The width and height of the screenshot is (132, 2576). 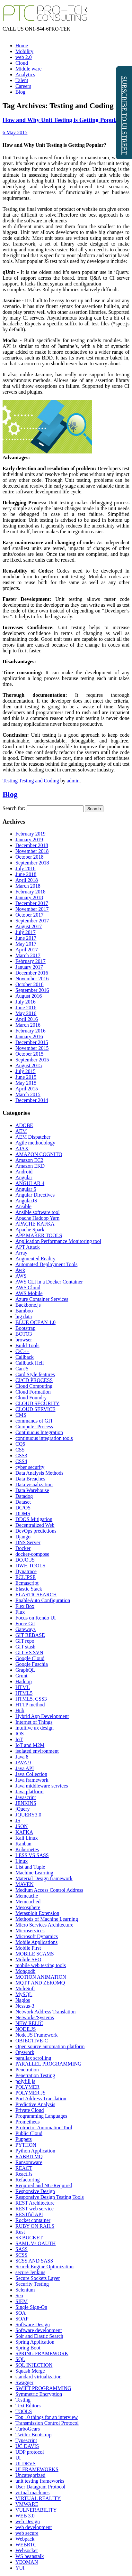 What do you see at coordinates (34, 1426) in the screenshot?
I see `Computer Process` at bounding box center [34, 1426].